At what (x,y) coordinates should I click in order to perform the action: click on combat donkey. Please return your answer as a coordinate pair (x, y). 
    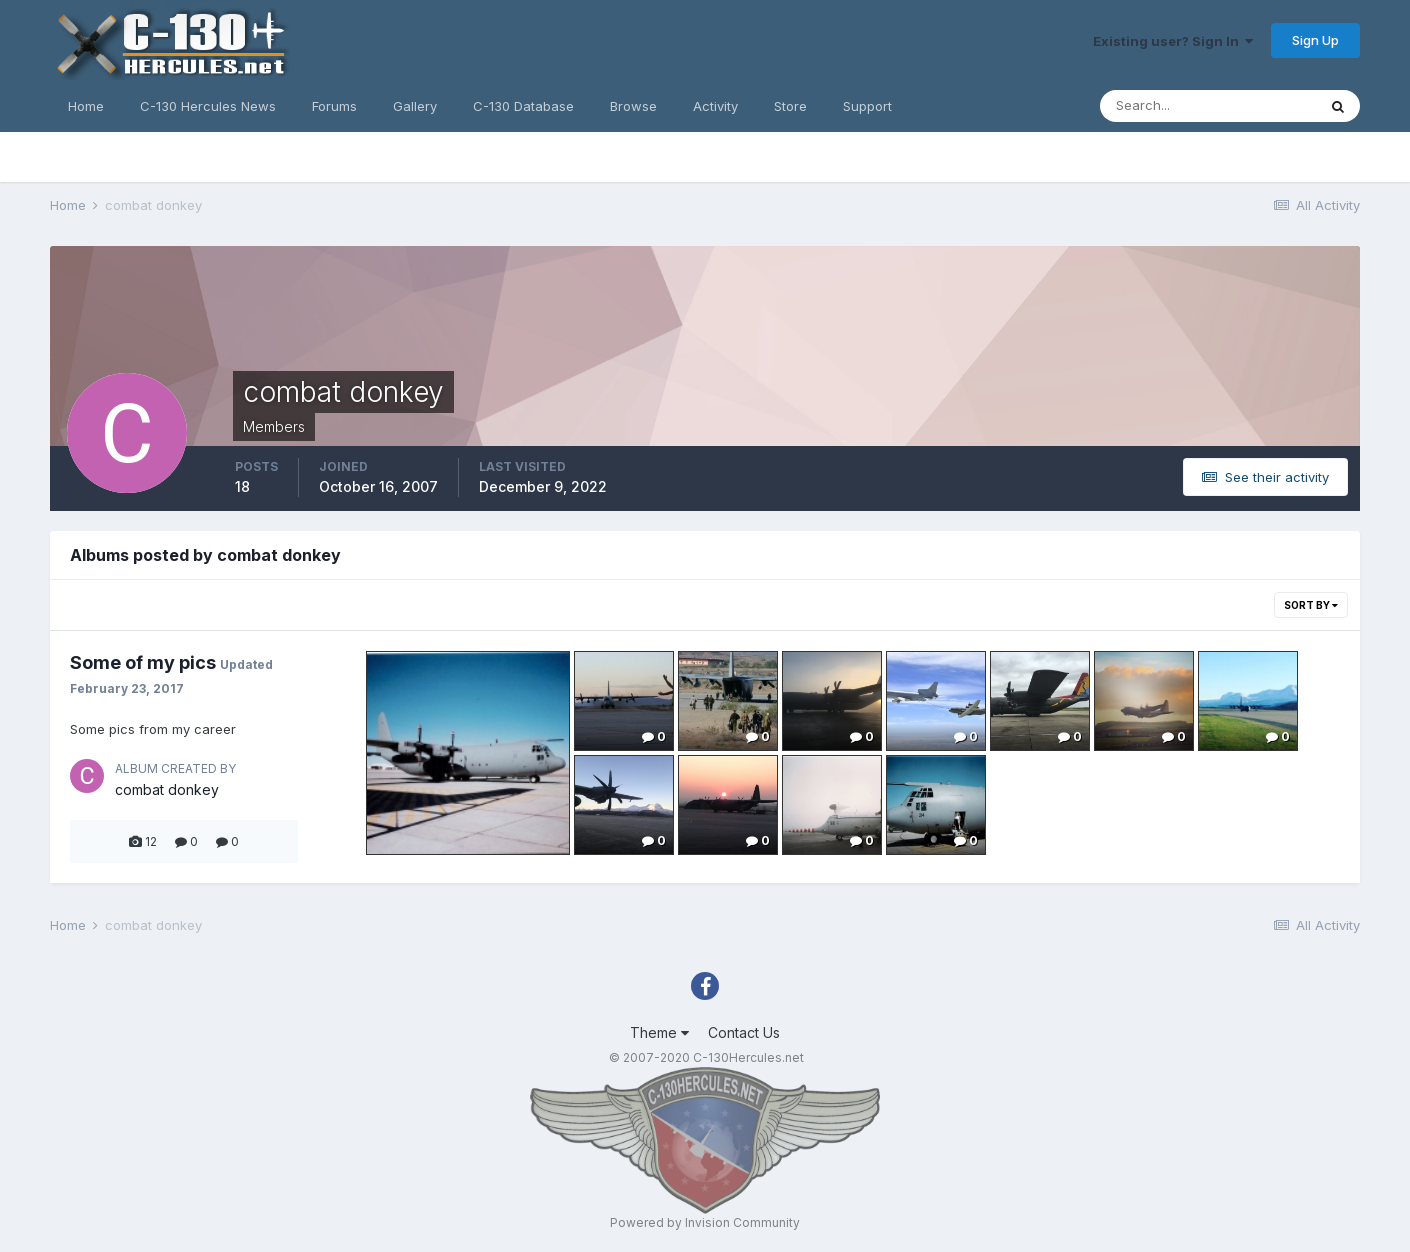
    Looking at the image, I should click on (167, 789).